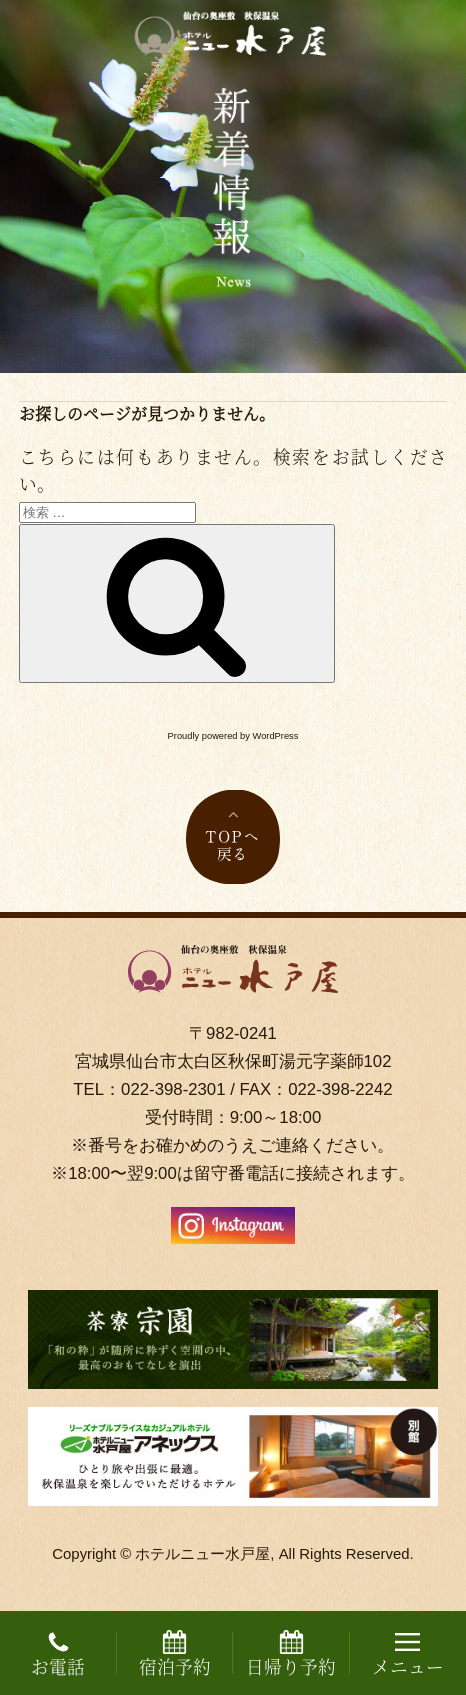 The width and height of the screenshot is (466, 1695). Describe the element at coordinates (175, 1655) in the screenshot. I see `宿泊予約` at that location.